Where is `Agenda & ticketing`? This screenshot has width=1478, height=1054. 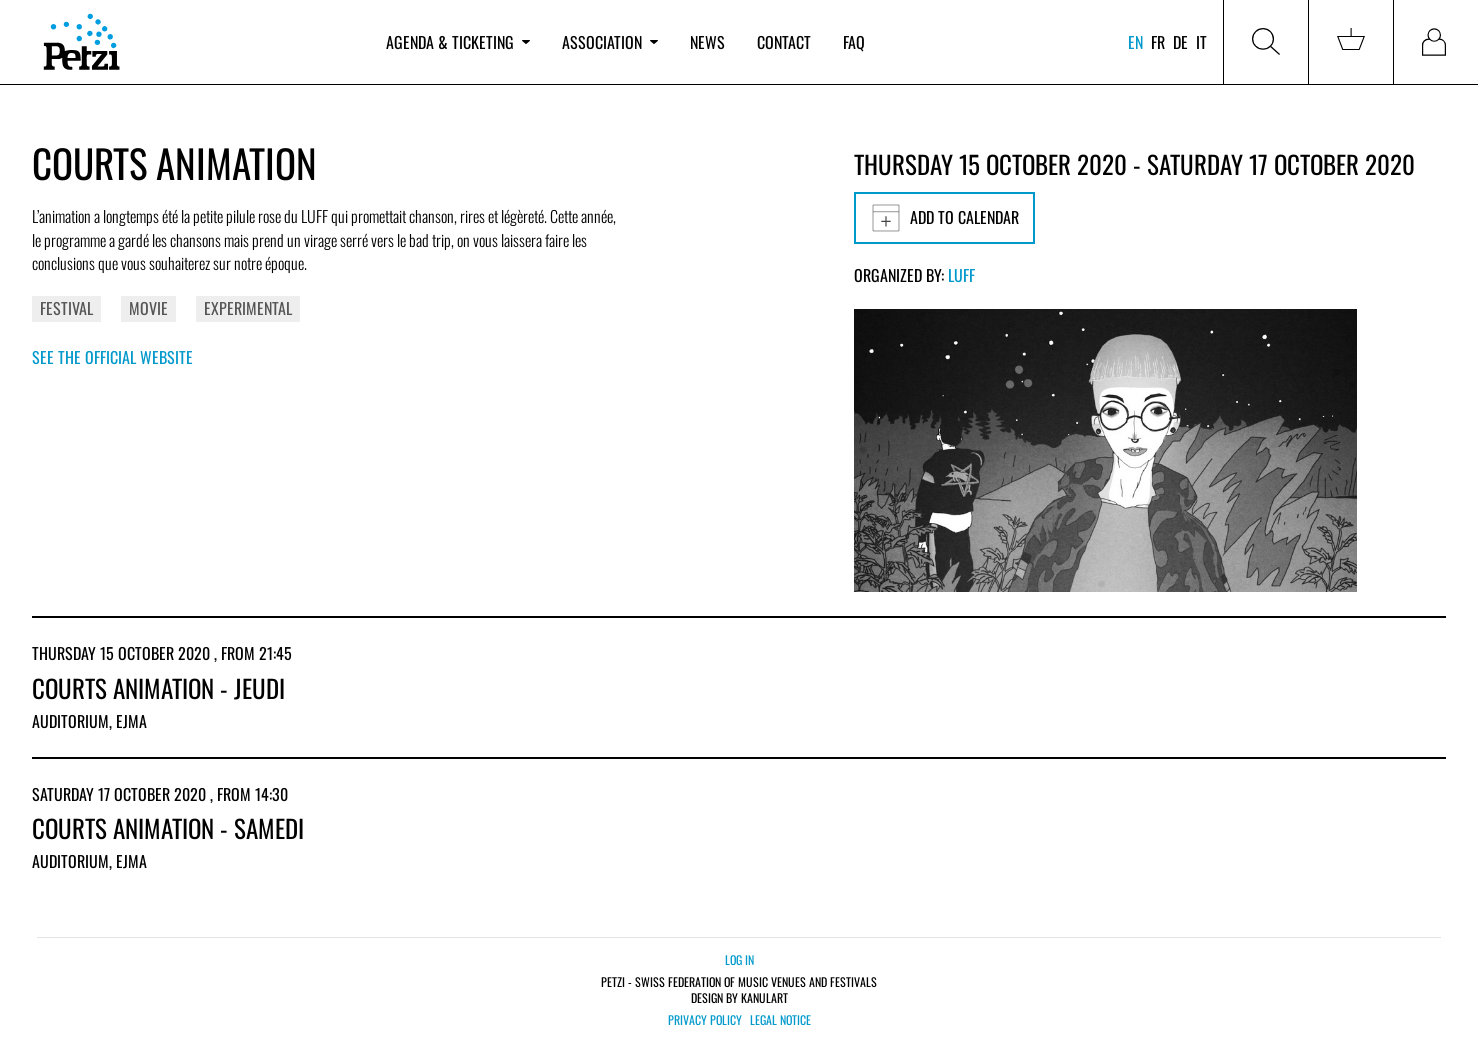 Agenda & ticketing is located at coordinates (458, 42).